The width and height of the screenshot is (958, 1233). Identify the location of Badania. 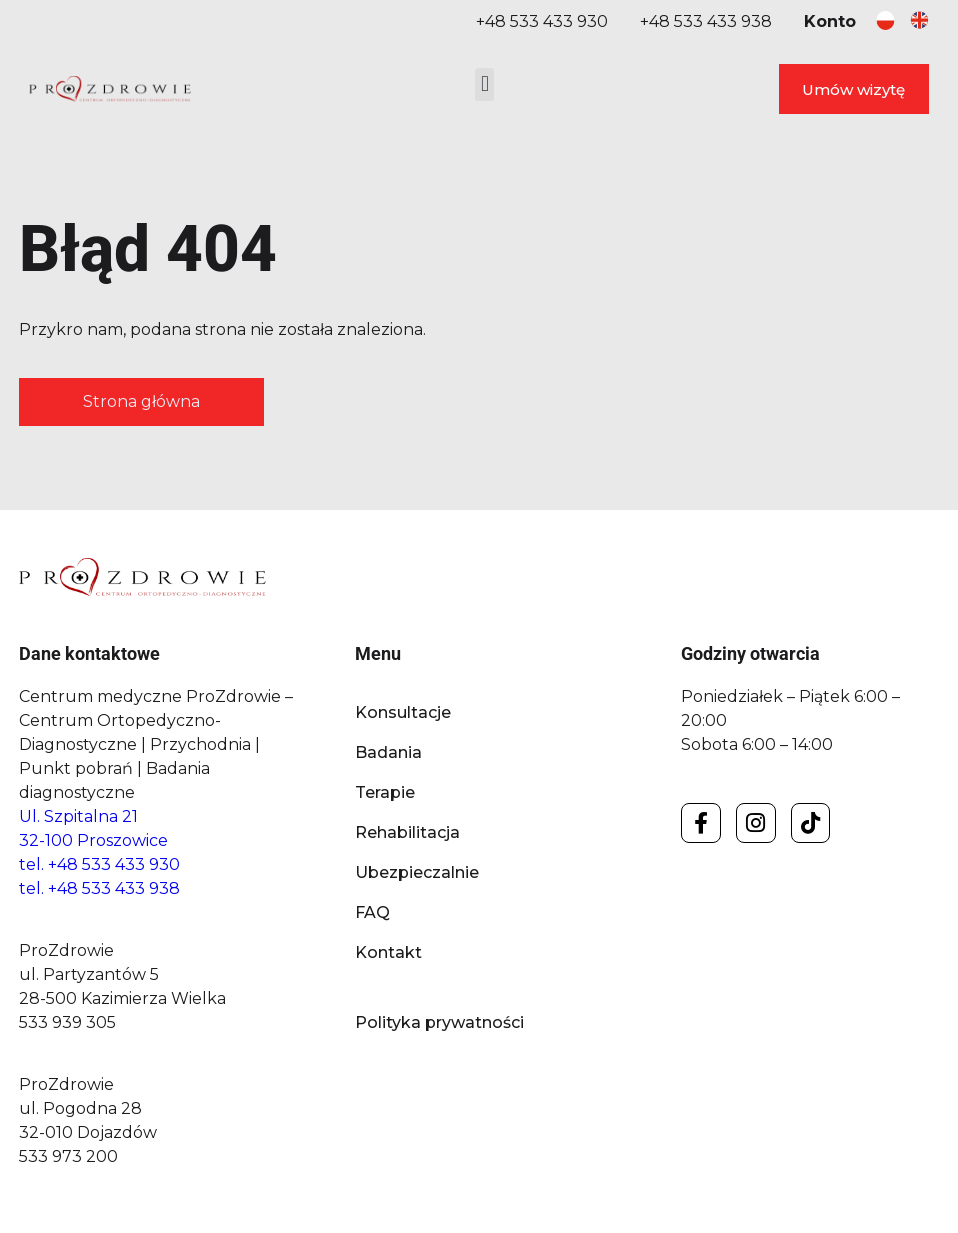
(388, 752).